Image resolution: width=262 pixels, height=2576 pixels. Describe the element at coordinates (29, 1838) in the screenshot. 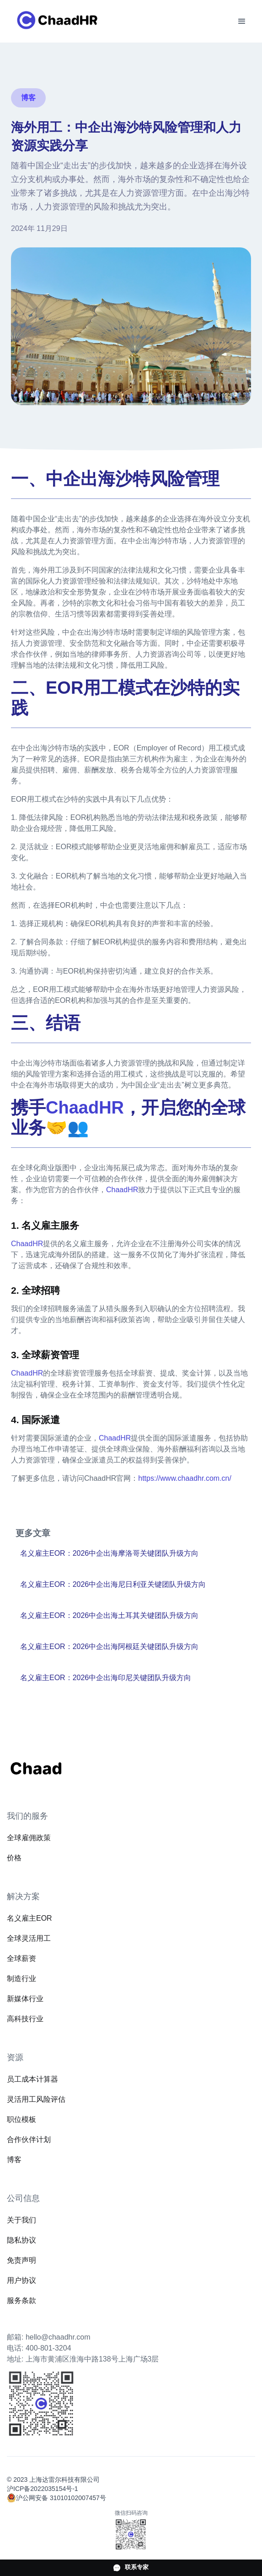

I see `全球雇佣政策` at that location.